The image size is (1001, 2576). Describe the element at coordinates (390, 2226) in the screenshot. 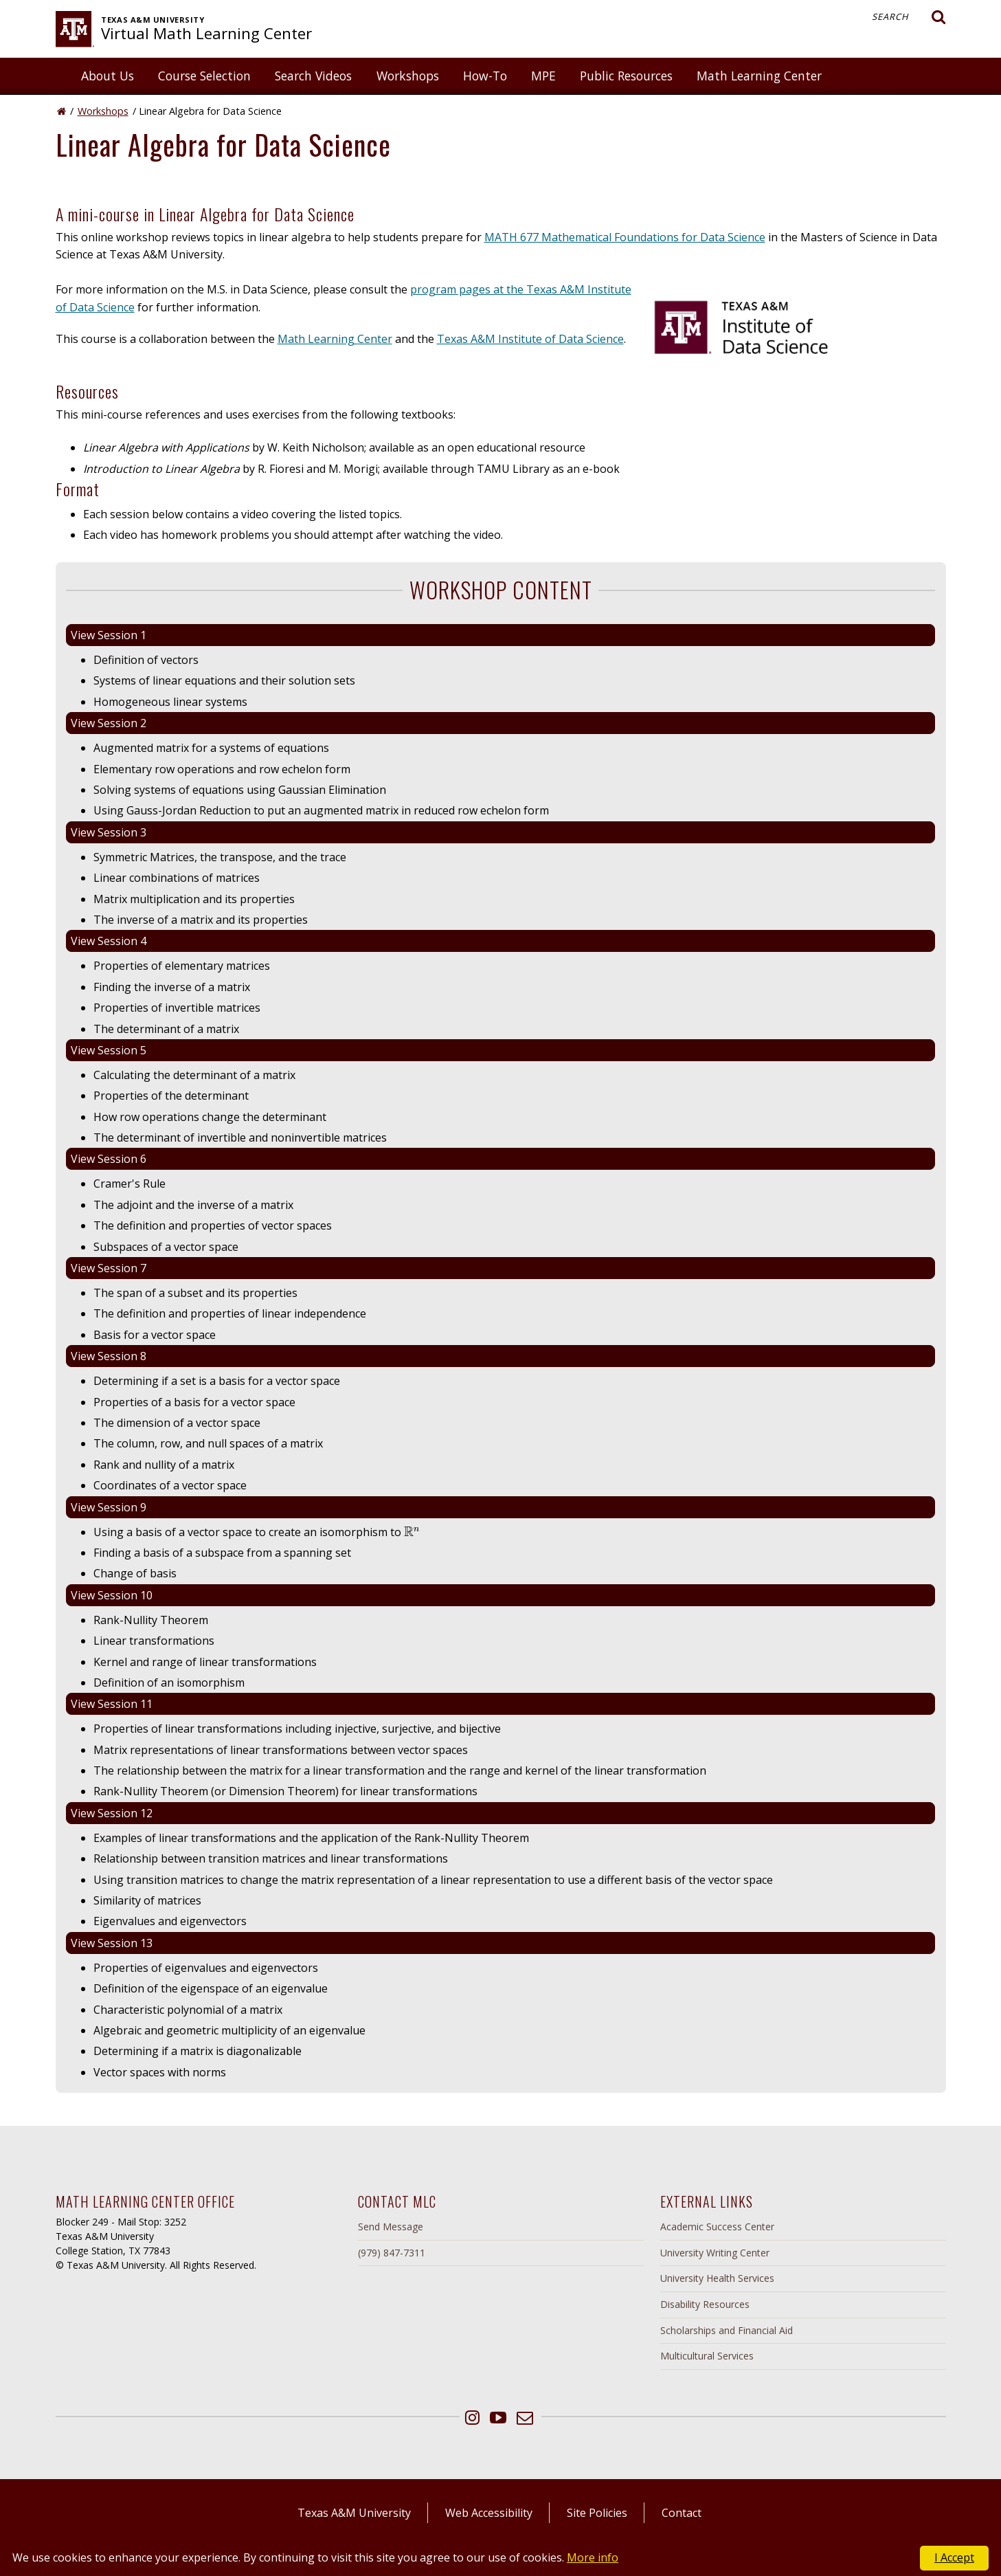

I see `Send Message` at that location.